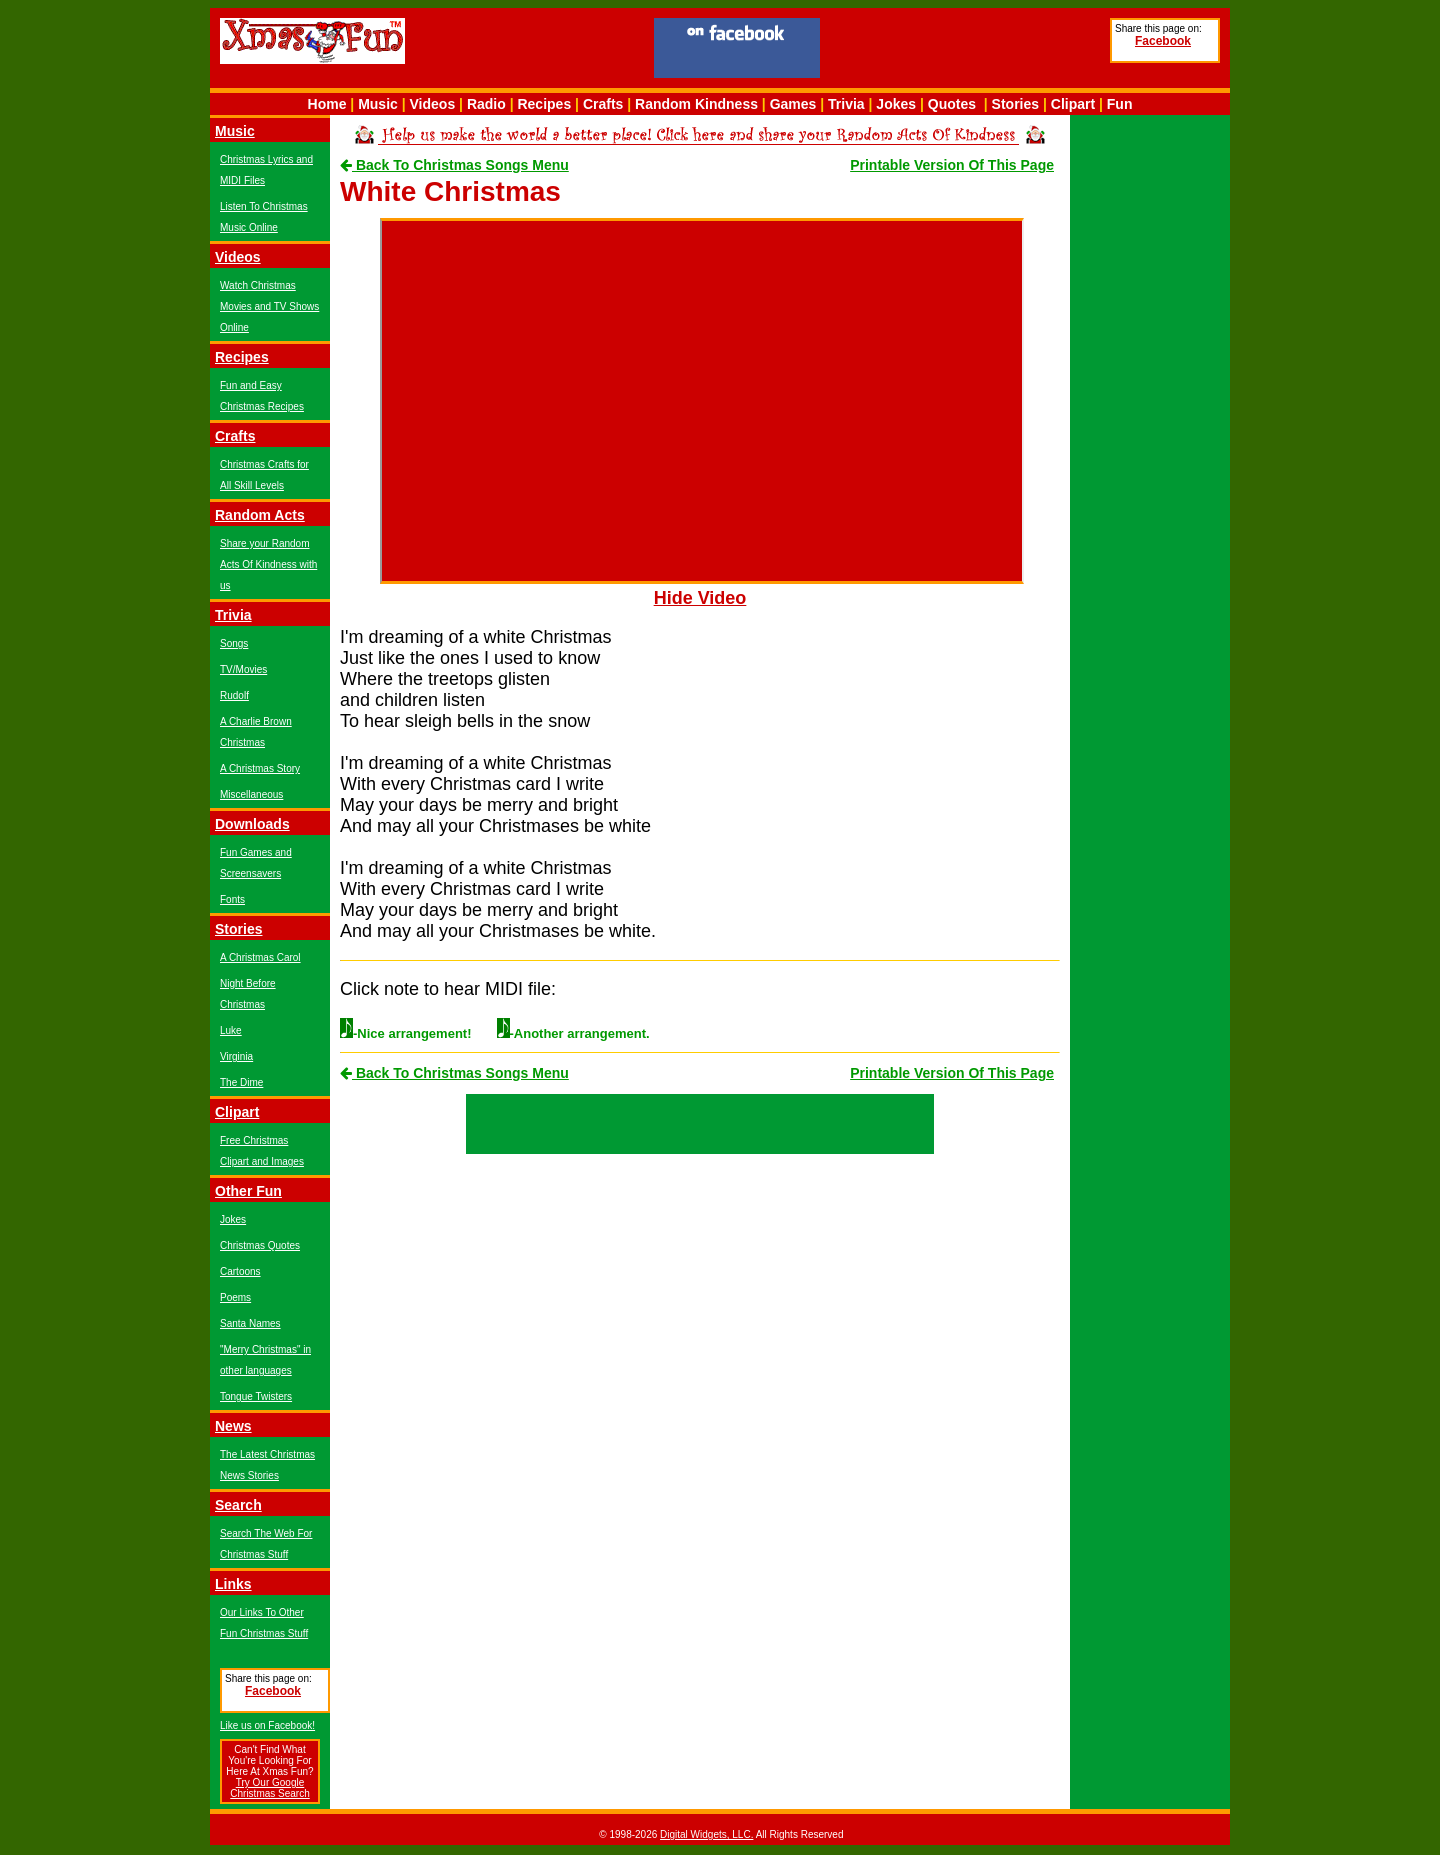  I want to click on Fun, so click(1120, 104).